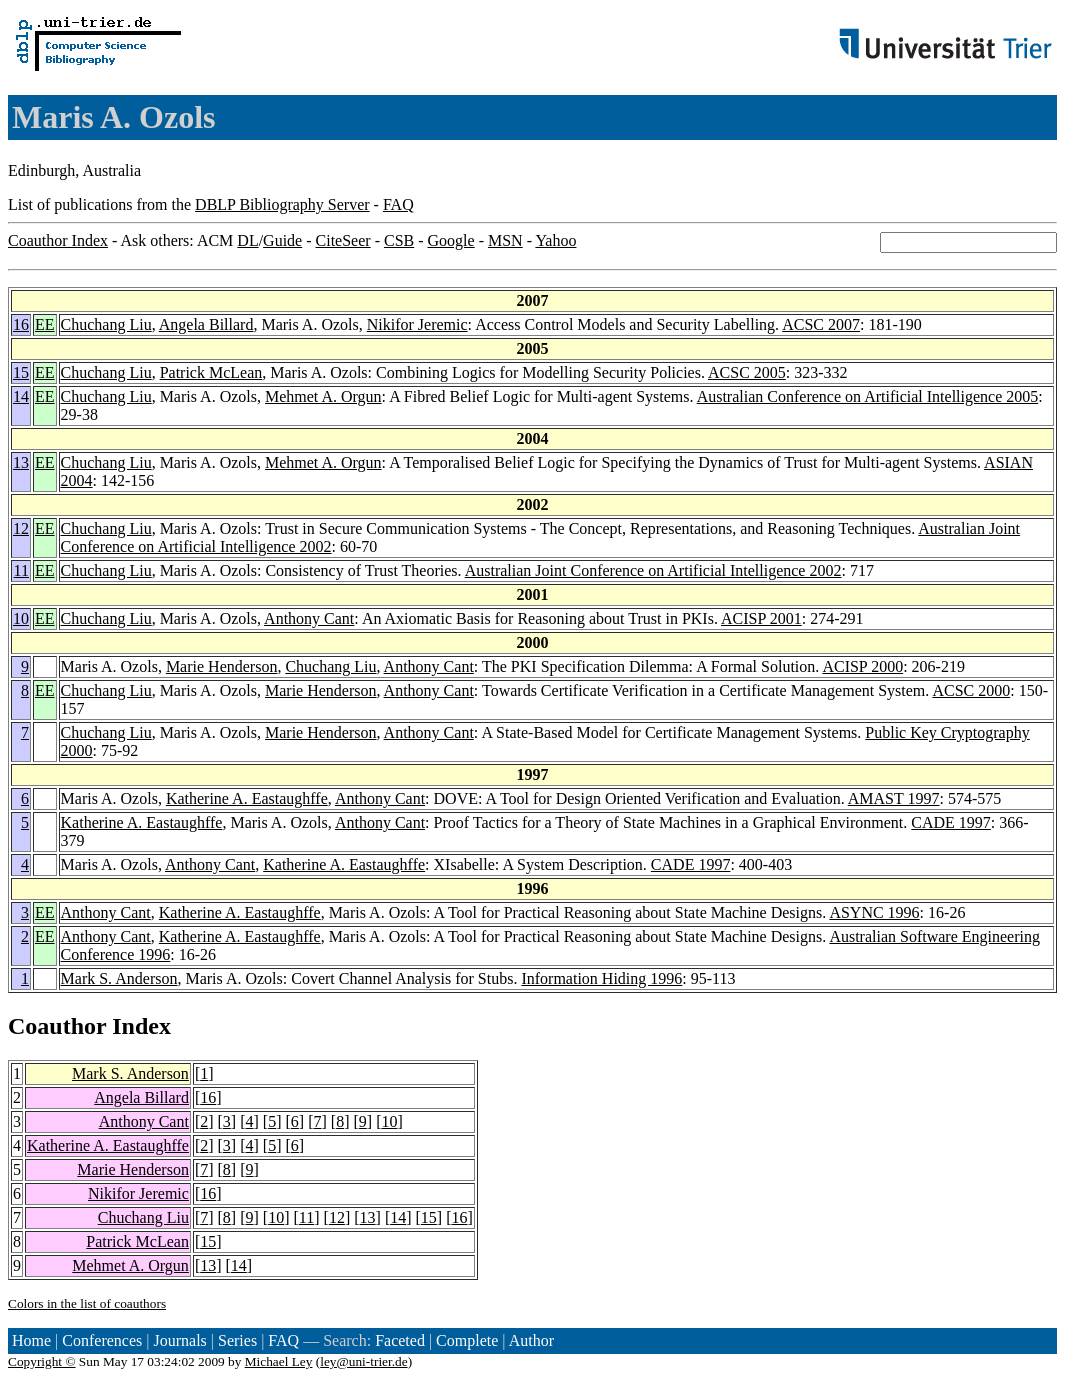  Describe the element at coordinates (601, 978) in the screenshot. I see `Information Hiding 1996` at that location.